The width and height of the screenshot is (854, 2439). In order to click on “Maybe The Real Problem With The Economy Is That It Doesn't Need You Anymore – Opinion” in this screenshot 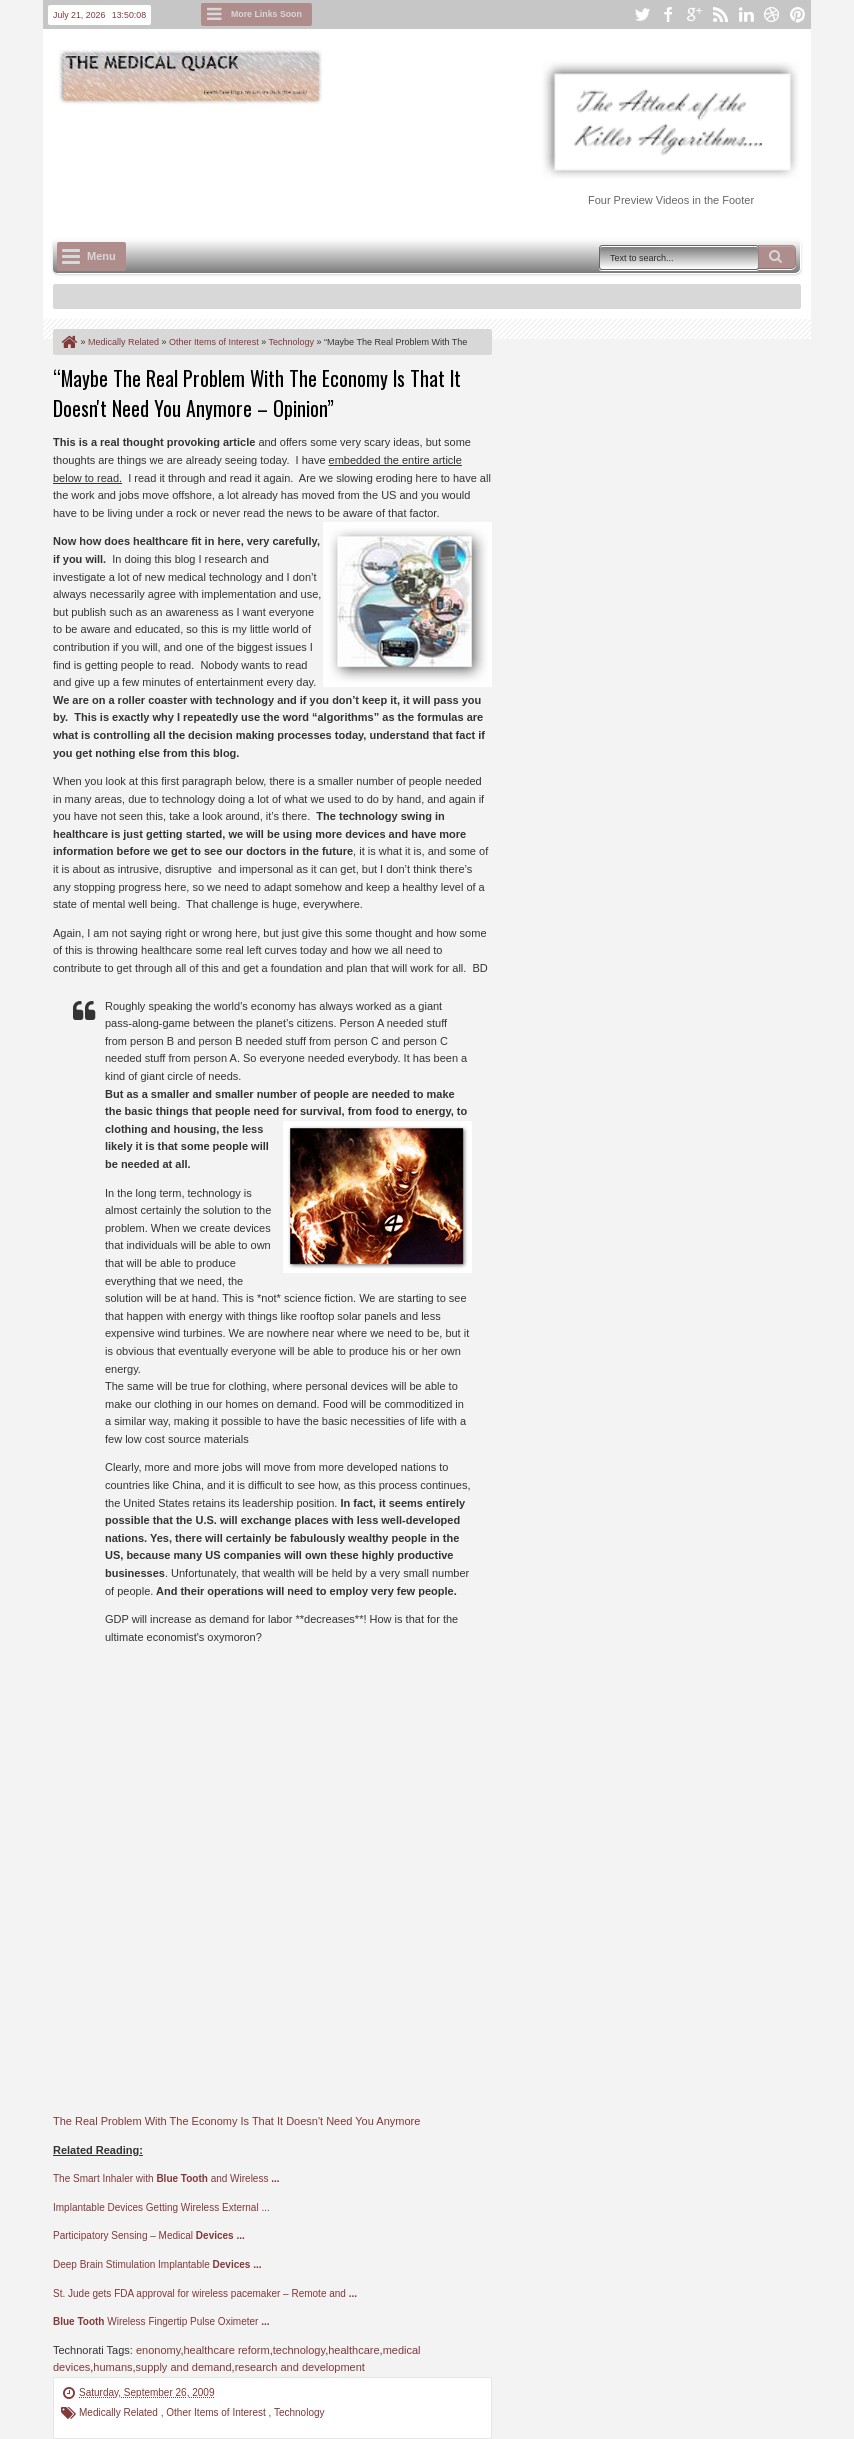, I will do `click(257, 393)`.